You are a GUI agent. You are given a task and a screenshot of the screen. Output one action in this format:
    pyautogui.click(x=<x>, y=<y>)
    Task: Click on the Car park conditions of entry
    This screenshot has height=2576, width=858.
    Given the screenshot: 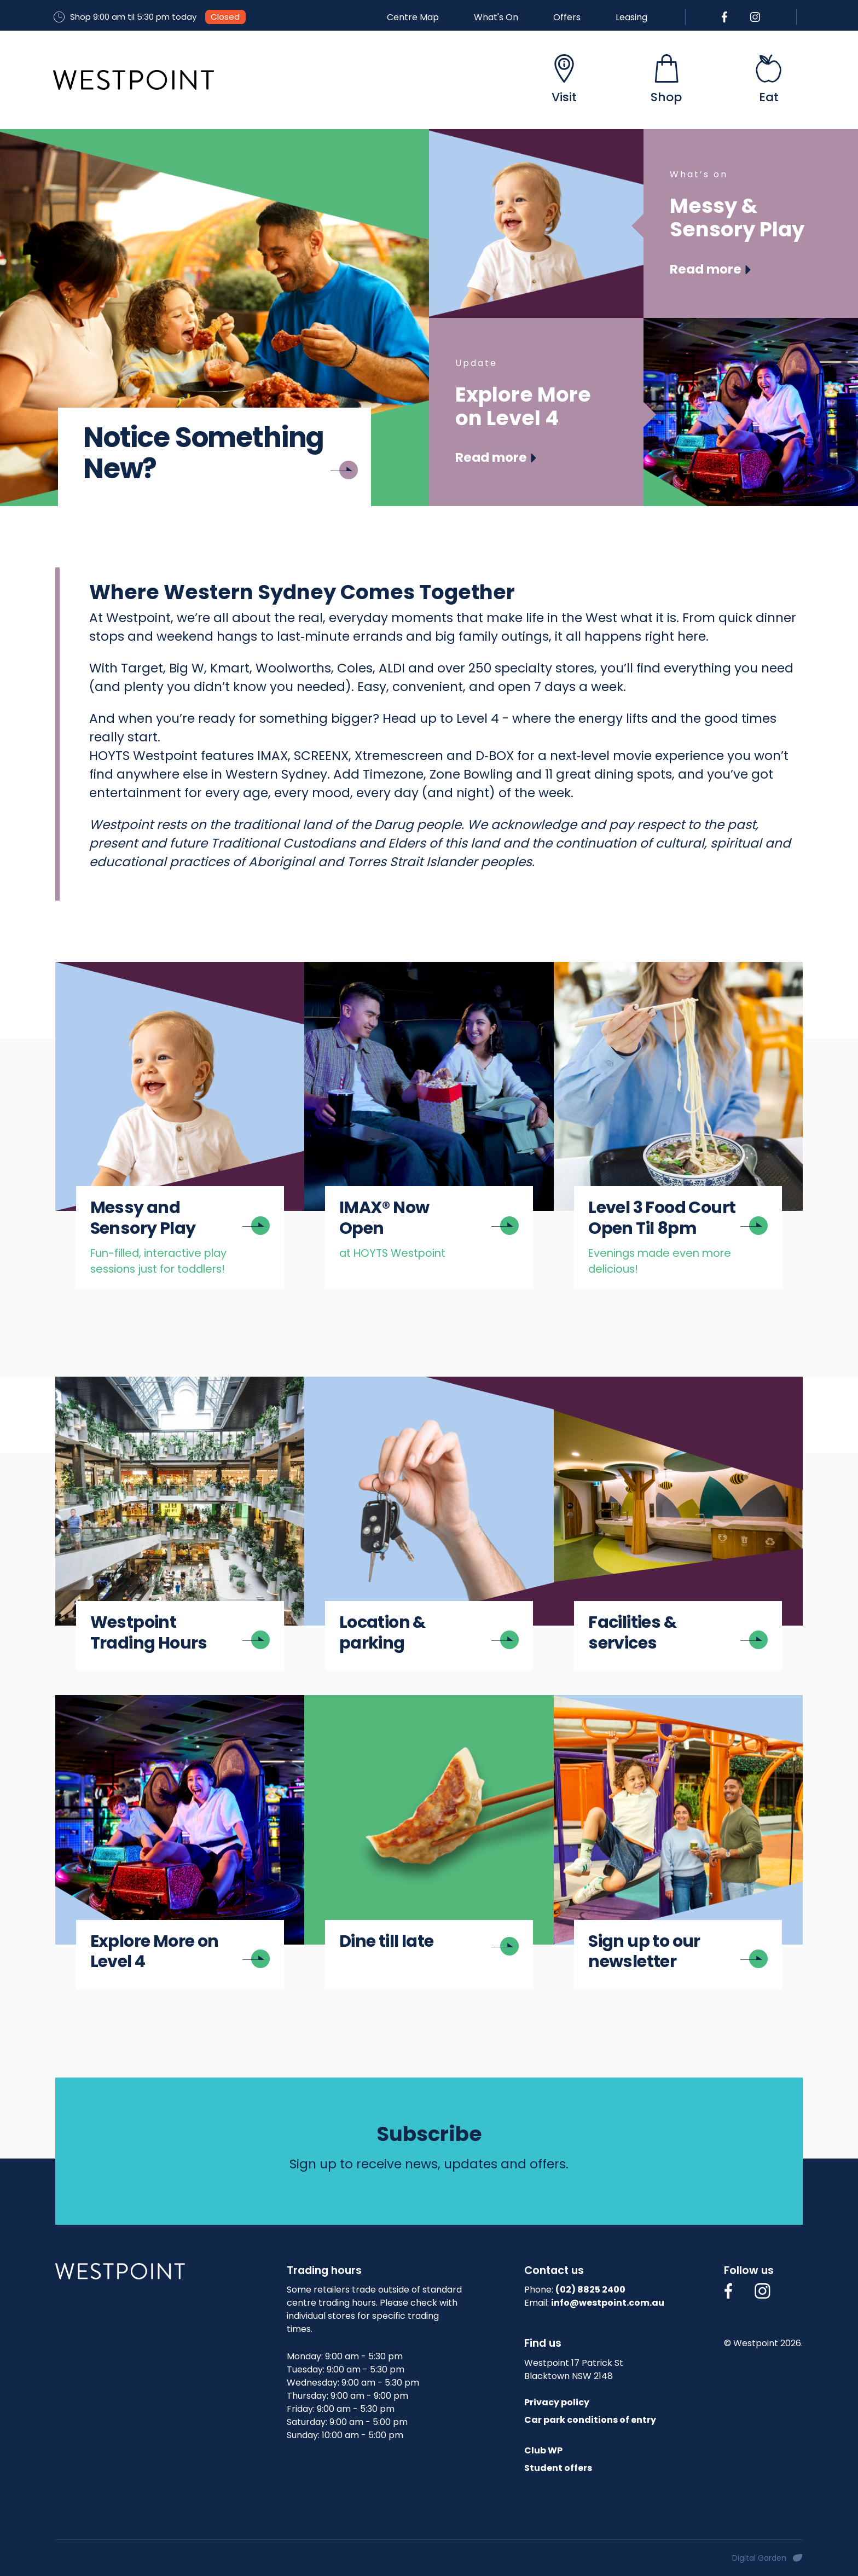 What is the action you would take?
    pyautogui.click(x=590, y=2419)
    